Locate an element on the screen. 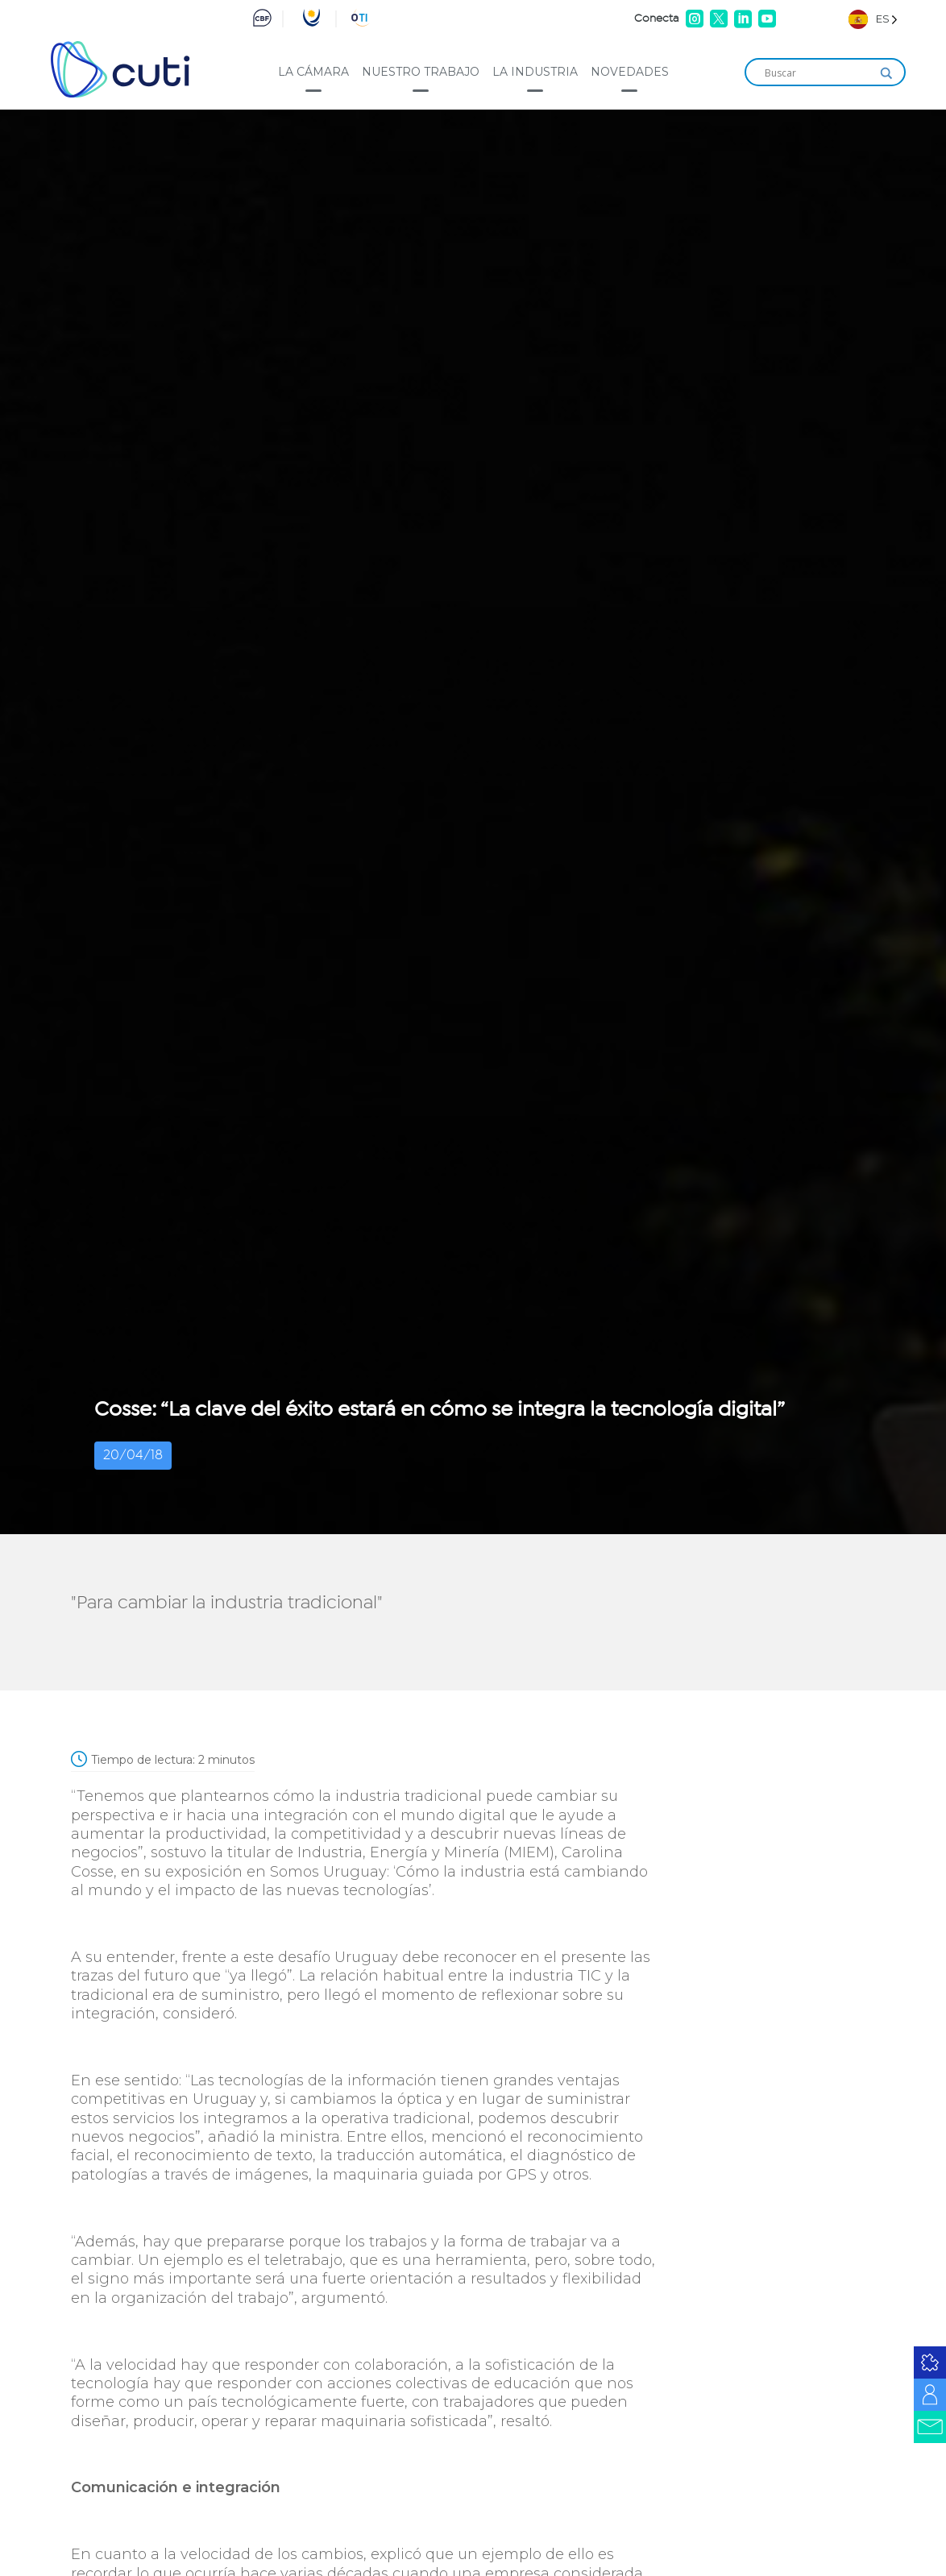  [Search input] is located at coordinates (818, 73).